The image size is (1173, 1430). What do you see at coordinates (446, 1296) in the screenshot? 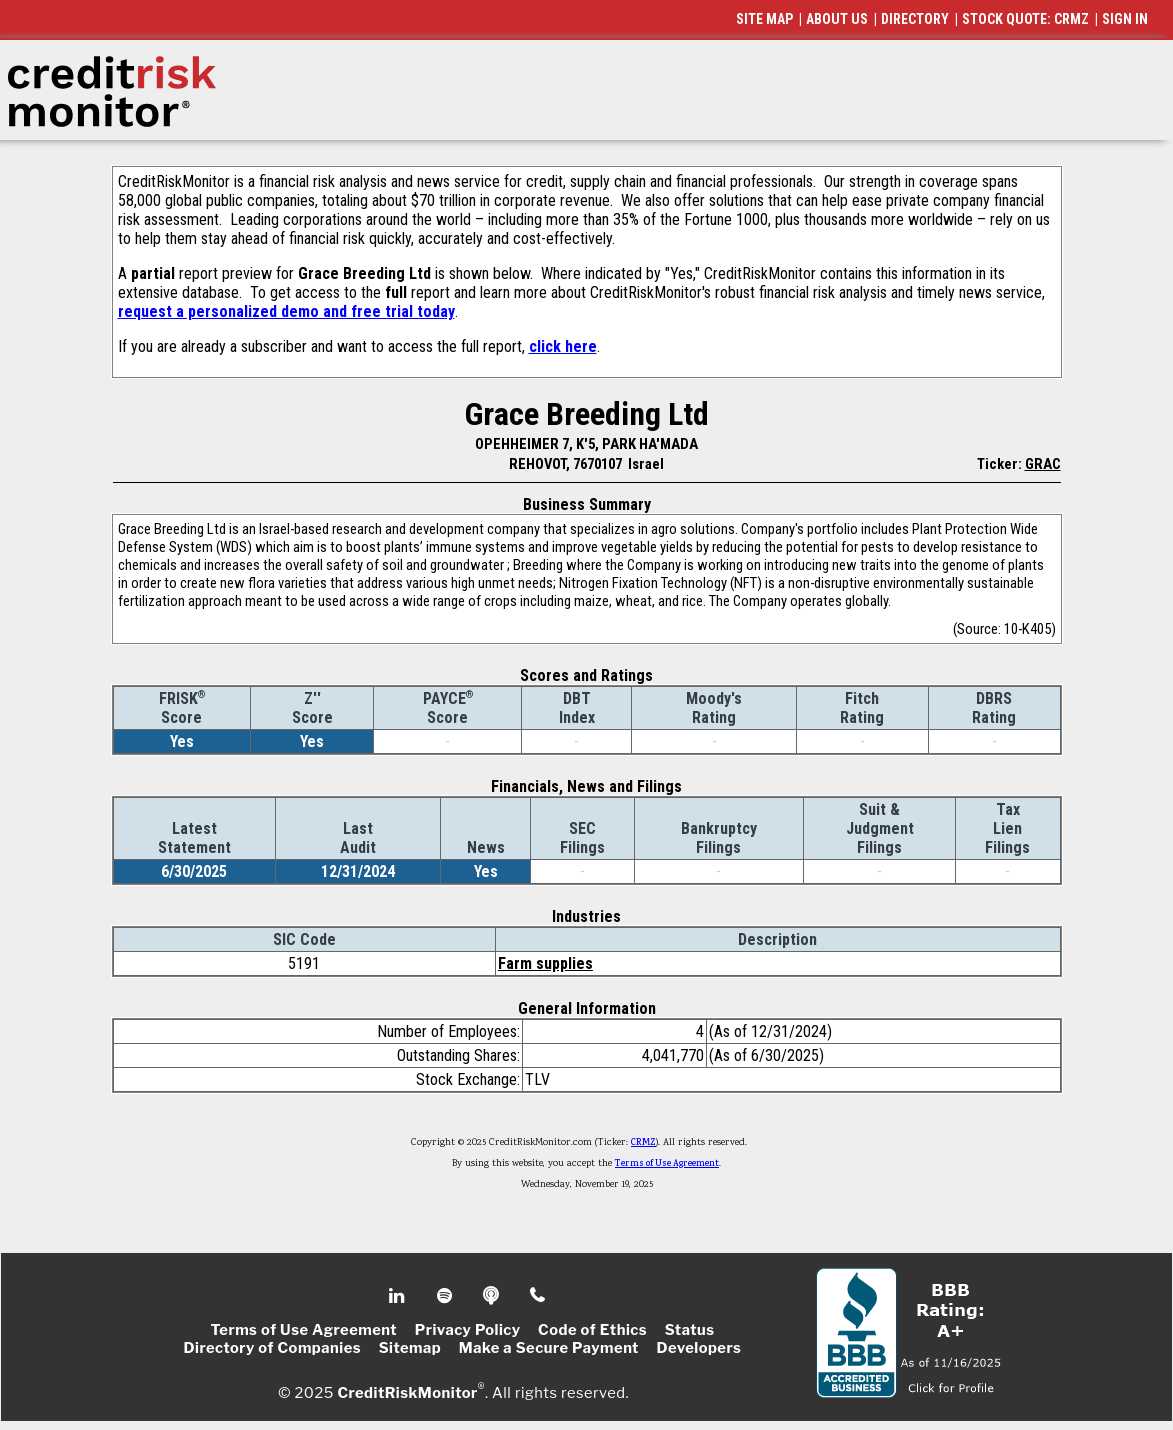
I see `Spotify` at bounding box center [446, 1296].